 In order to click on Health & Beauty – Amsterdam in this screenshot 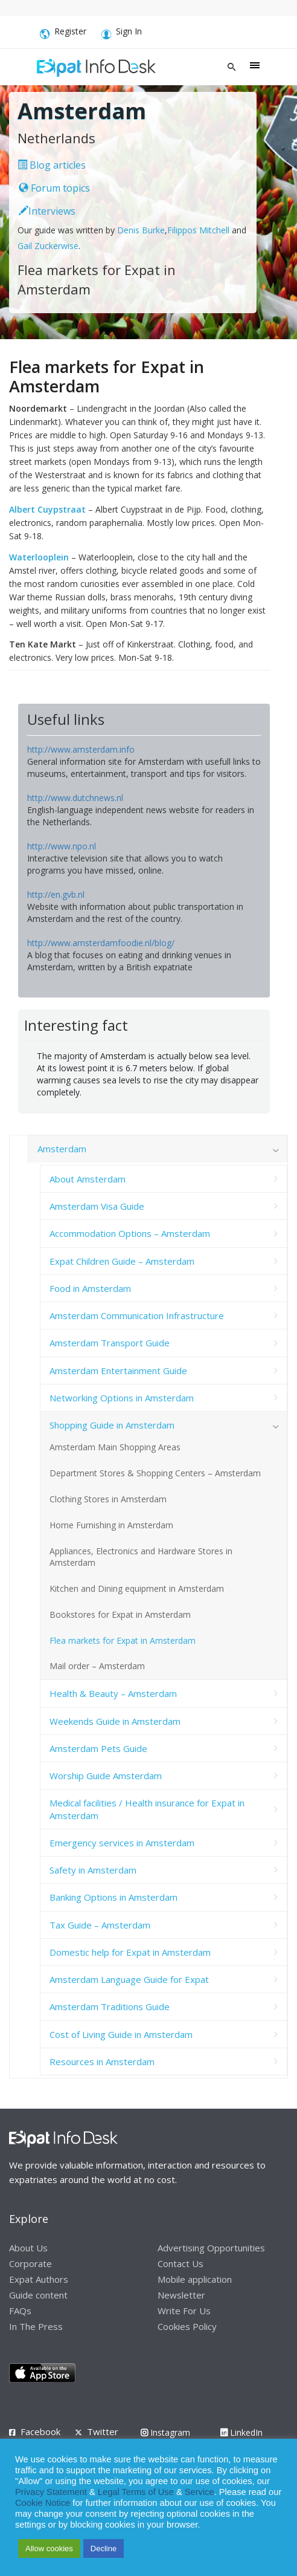, I will do `click(113, 1693)`.